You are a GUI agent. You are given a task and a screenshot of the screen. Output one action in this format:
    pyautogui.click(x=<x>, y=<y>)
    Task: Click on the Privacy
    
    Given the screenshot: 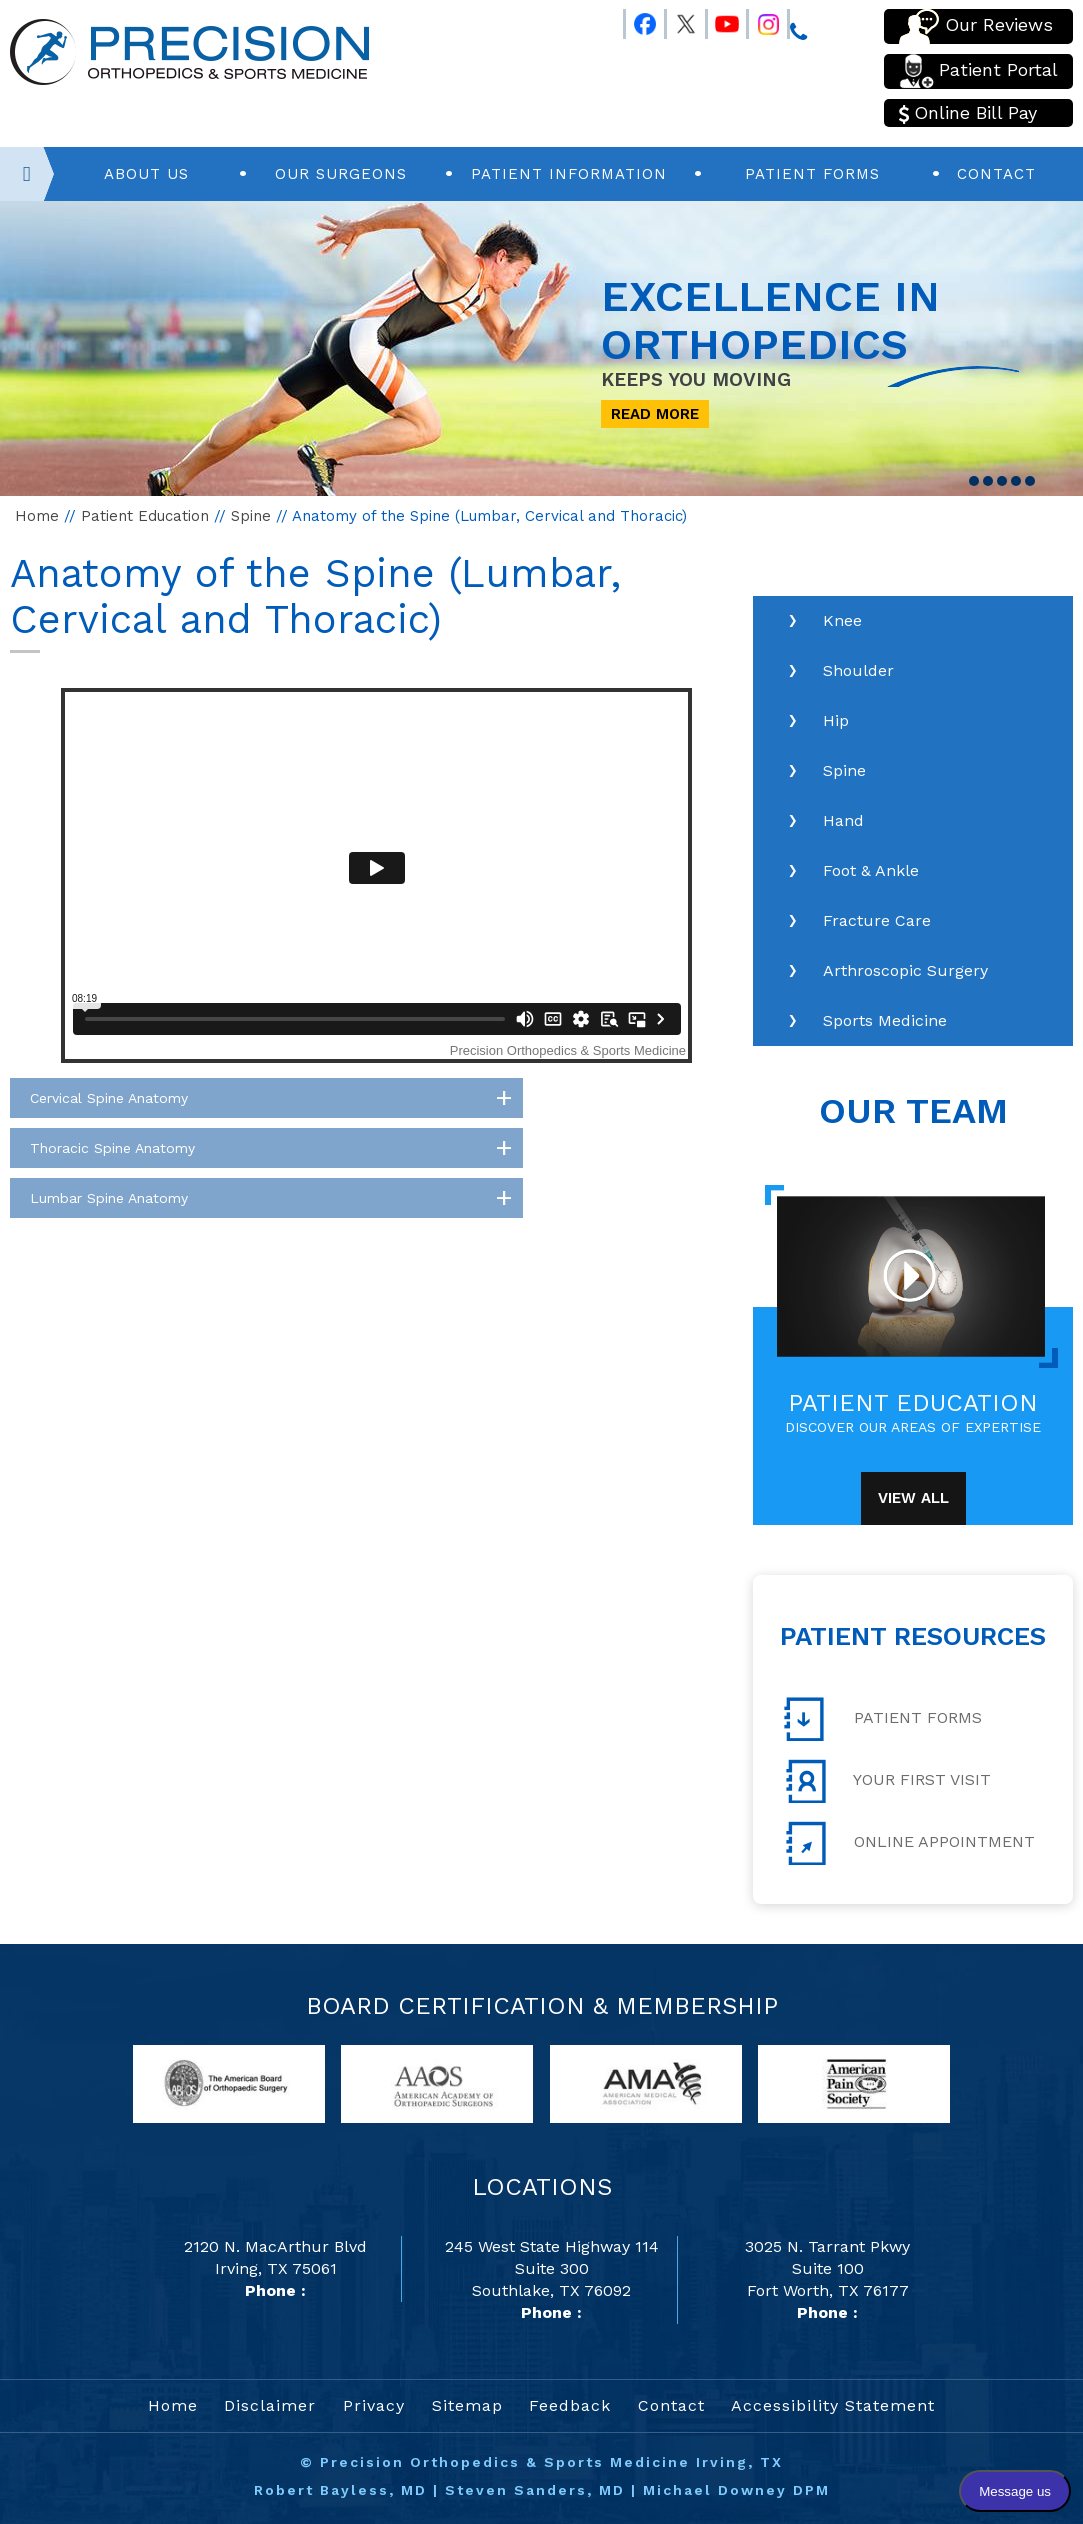 What is the action you would take?
    pyautogui.click(x=374, y=2405)
    